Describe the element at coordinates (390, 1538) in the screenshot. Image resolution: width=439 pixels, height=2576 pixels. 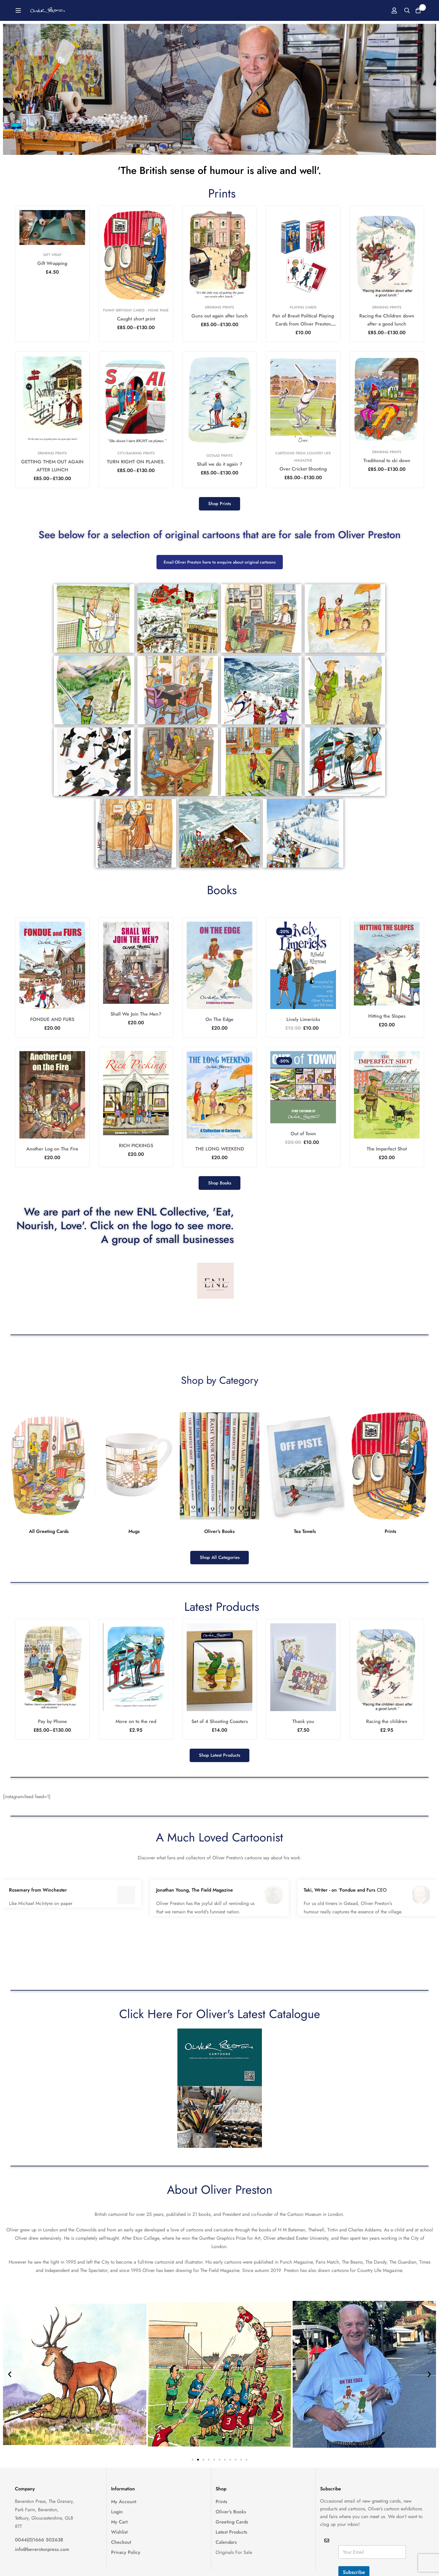
I see `Prints` at that location.